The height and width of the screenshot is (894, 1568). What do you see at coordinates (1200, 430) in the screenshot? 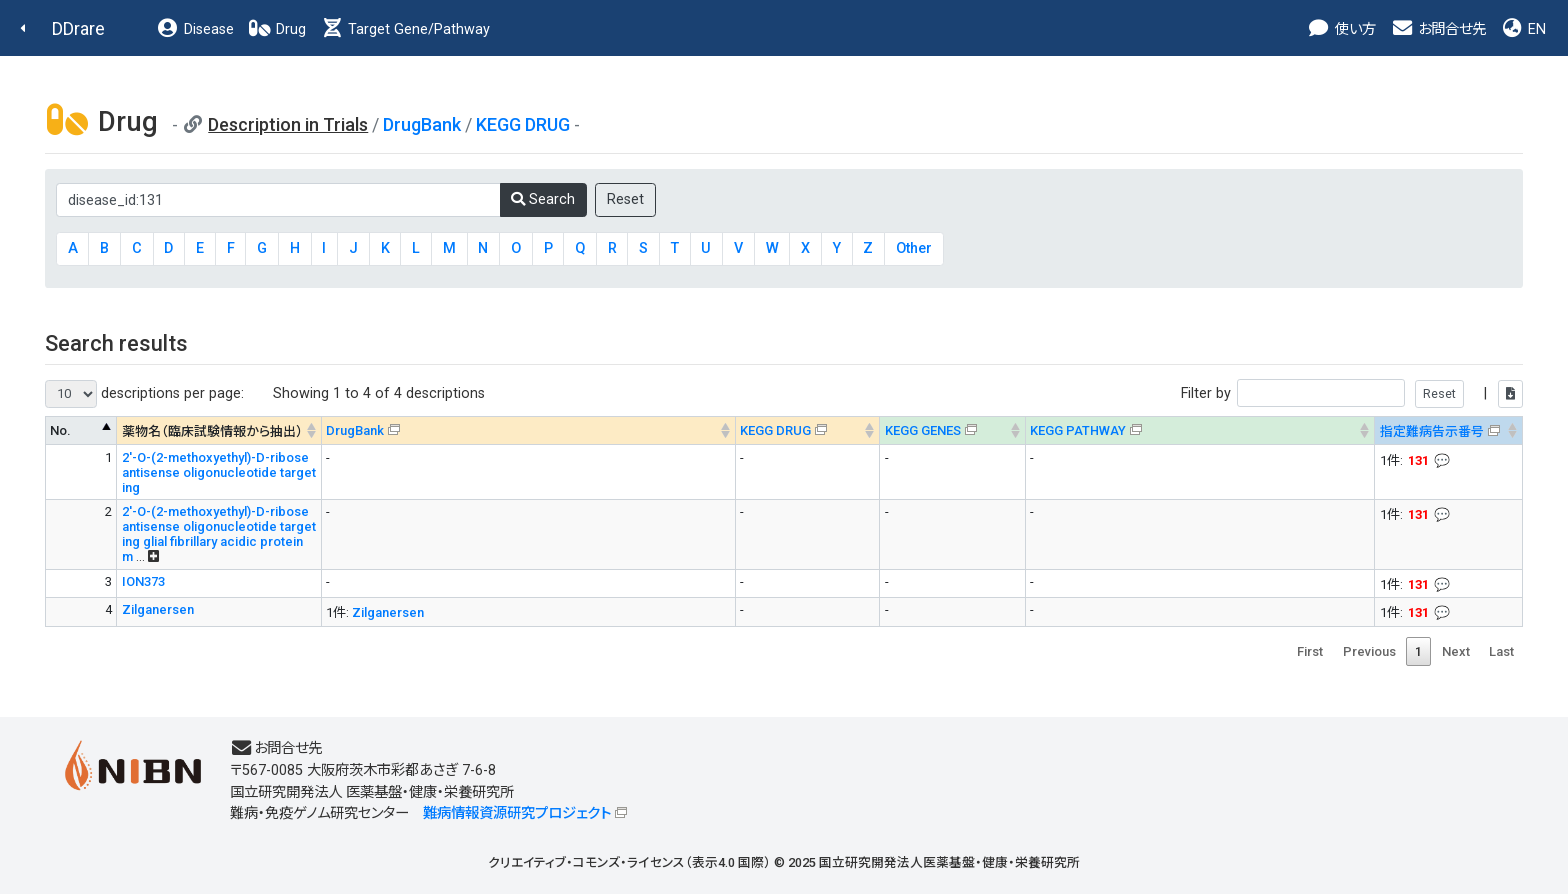
I see `[KEGG PATHWAYOn map, Yellow: Drug target genes --> : activate to sort column ascending]` at bounding box center [1200, 430].